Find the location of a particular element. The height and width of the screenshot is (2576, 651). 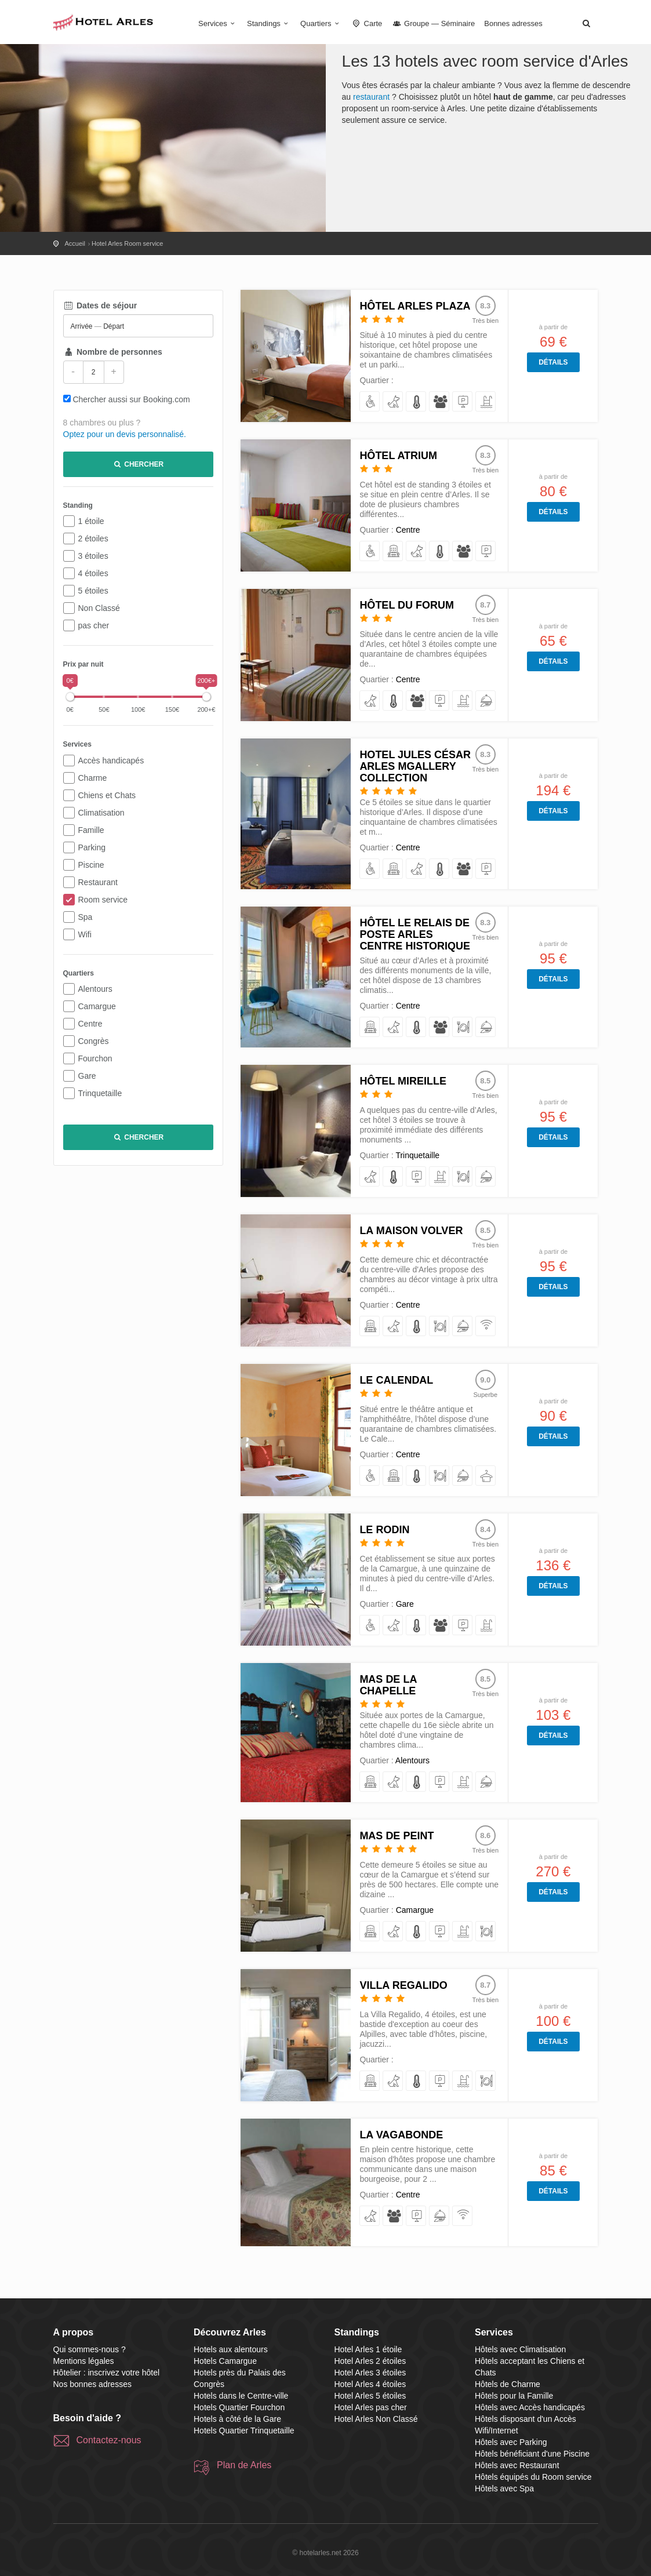

Dates de séjour is located at coordinates (100, 305).